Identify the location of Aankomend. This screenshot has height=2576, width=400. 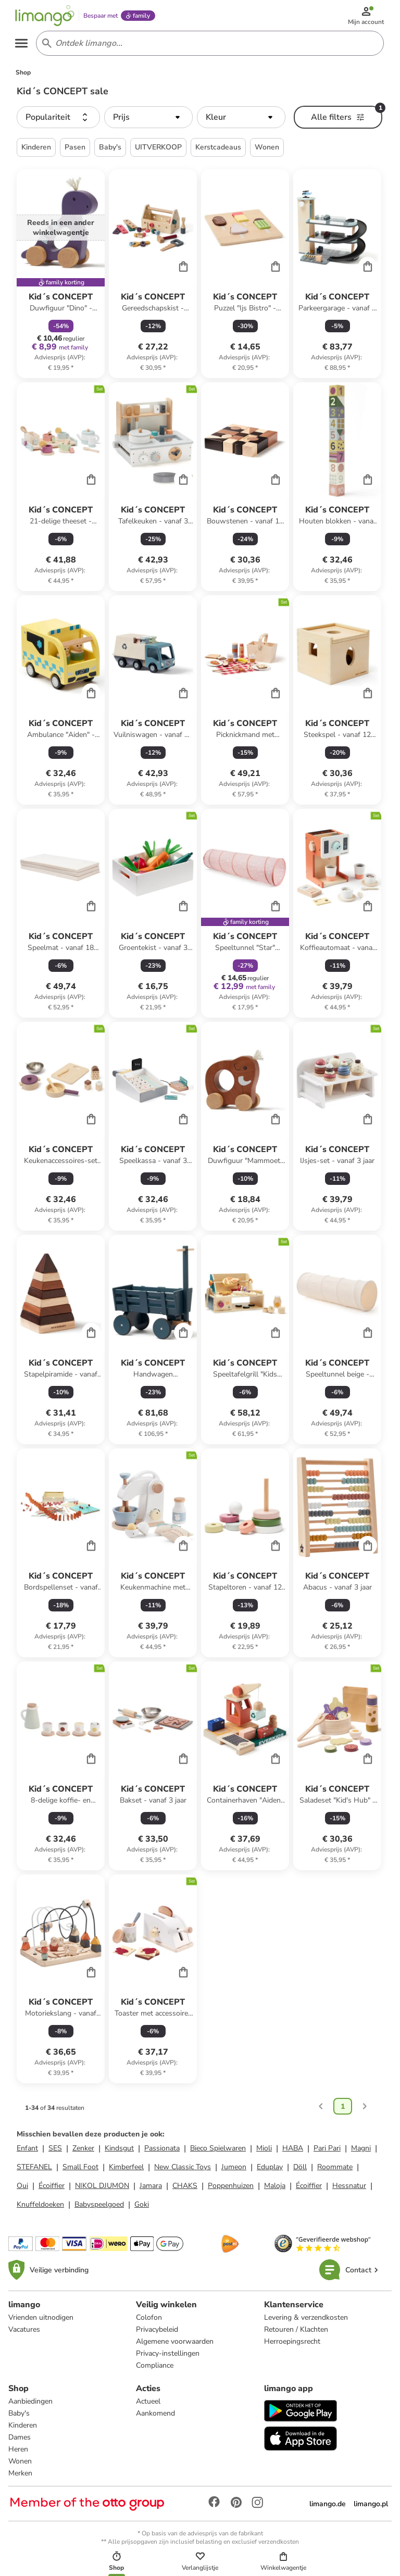
(155, 2417).